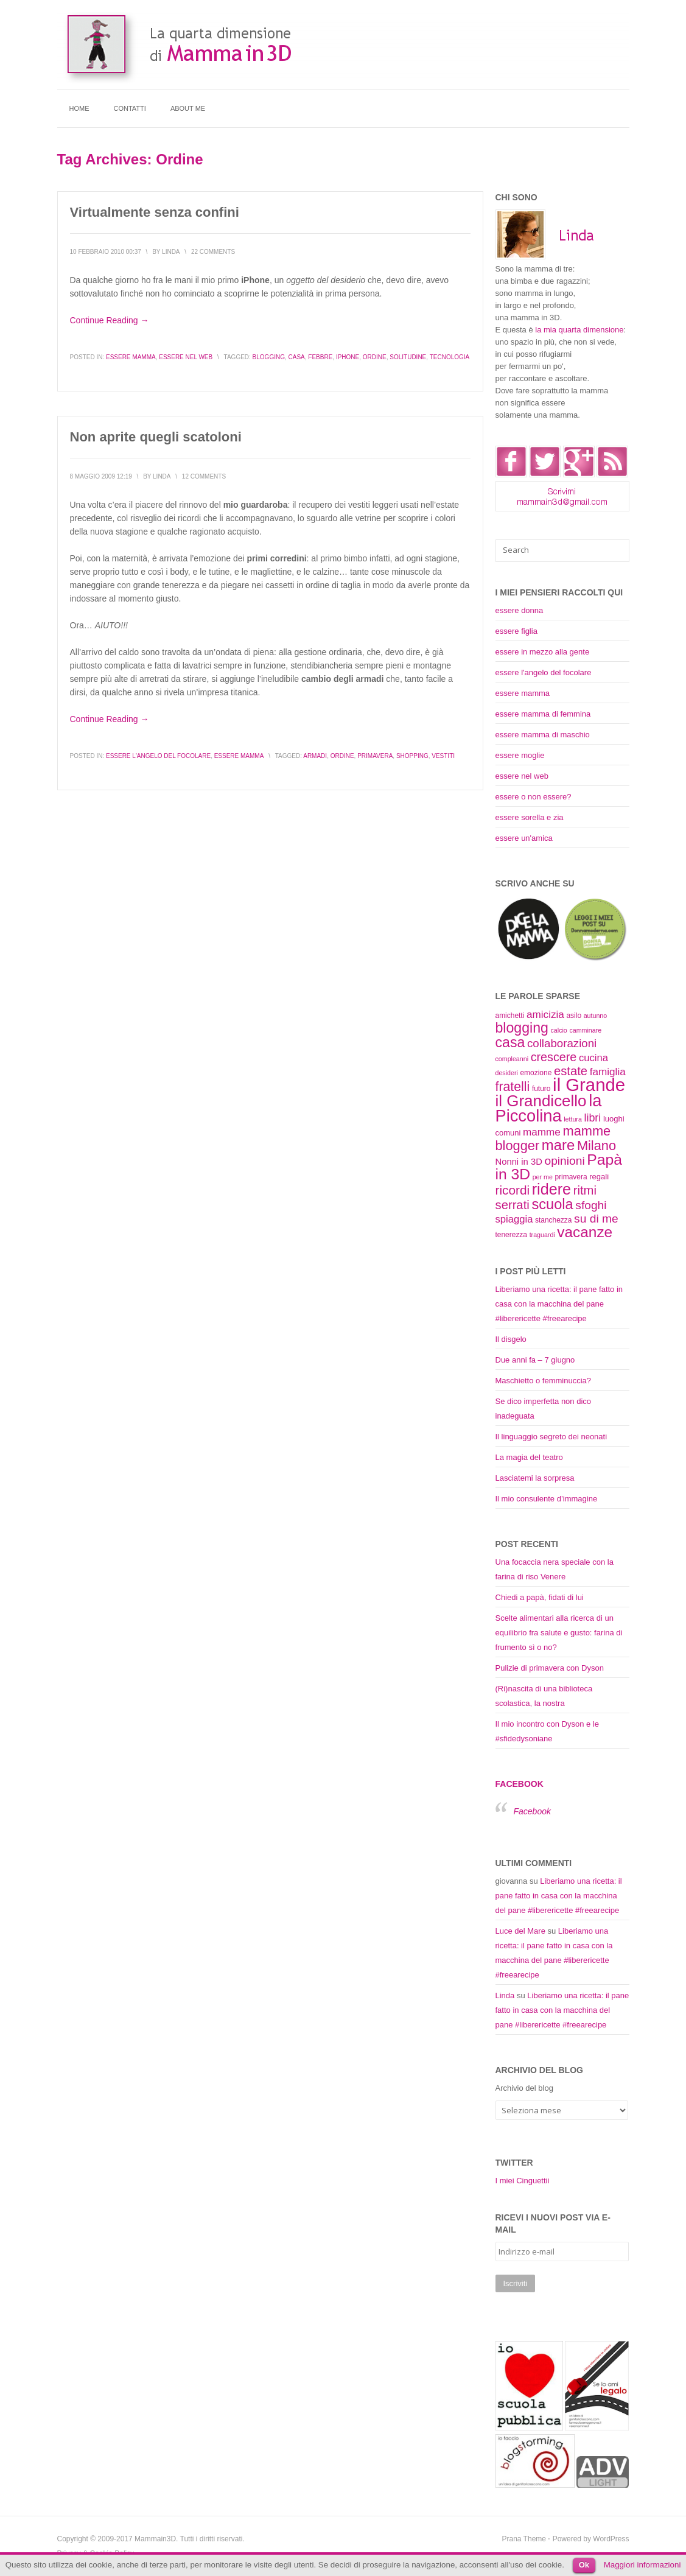  I want to click on spiaggia [spiaggia (14 elementi)], so click(514, 1219).